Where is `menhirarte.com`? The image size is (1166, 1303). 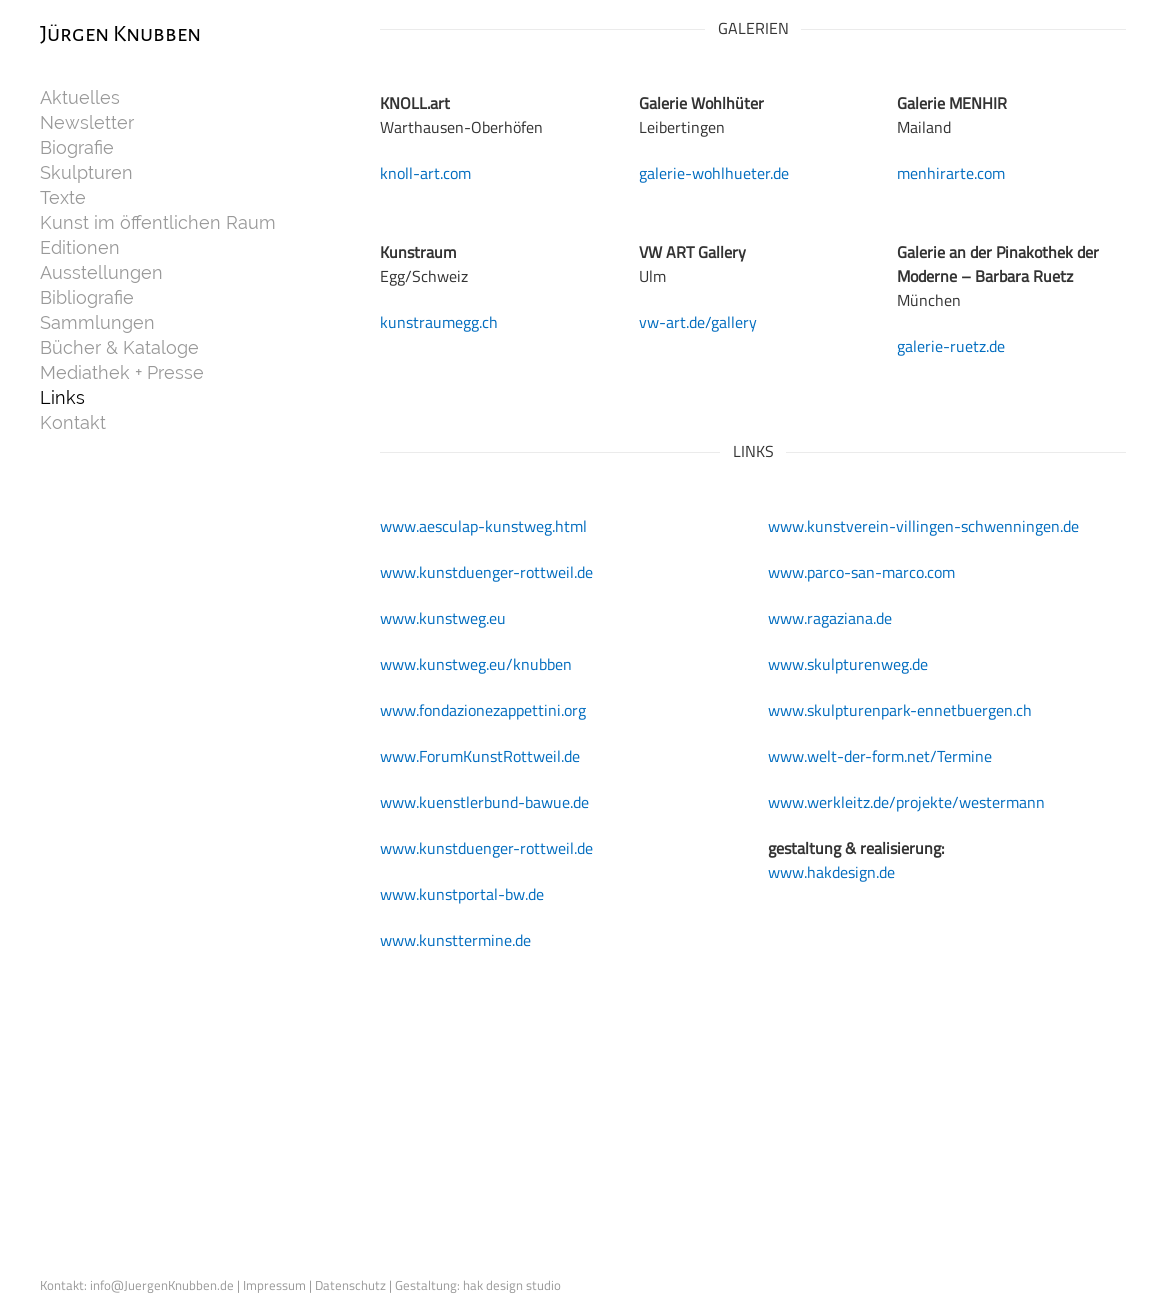 menhirarte.com is located at coordinates (951, 173).